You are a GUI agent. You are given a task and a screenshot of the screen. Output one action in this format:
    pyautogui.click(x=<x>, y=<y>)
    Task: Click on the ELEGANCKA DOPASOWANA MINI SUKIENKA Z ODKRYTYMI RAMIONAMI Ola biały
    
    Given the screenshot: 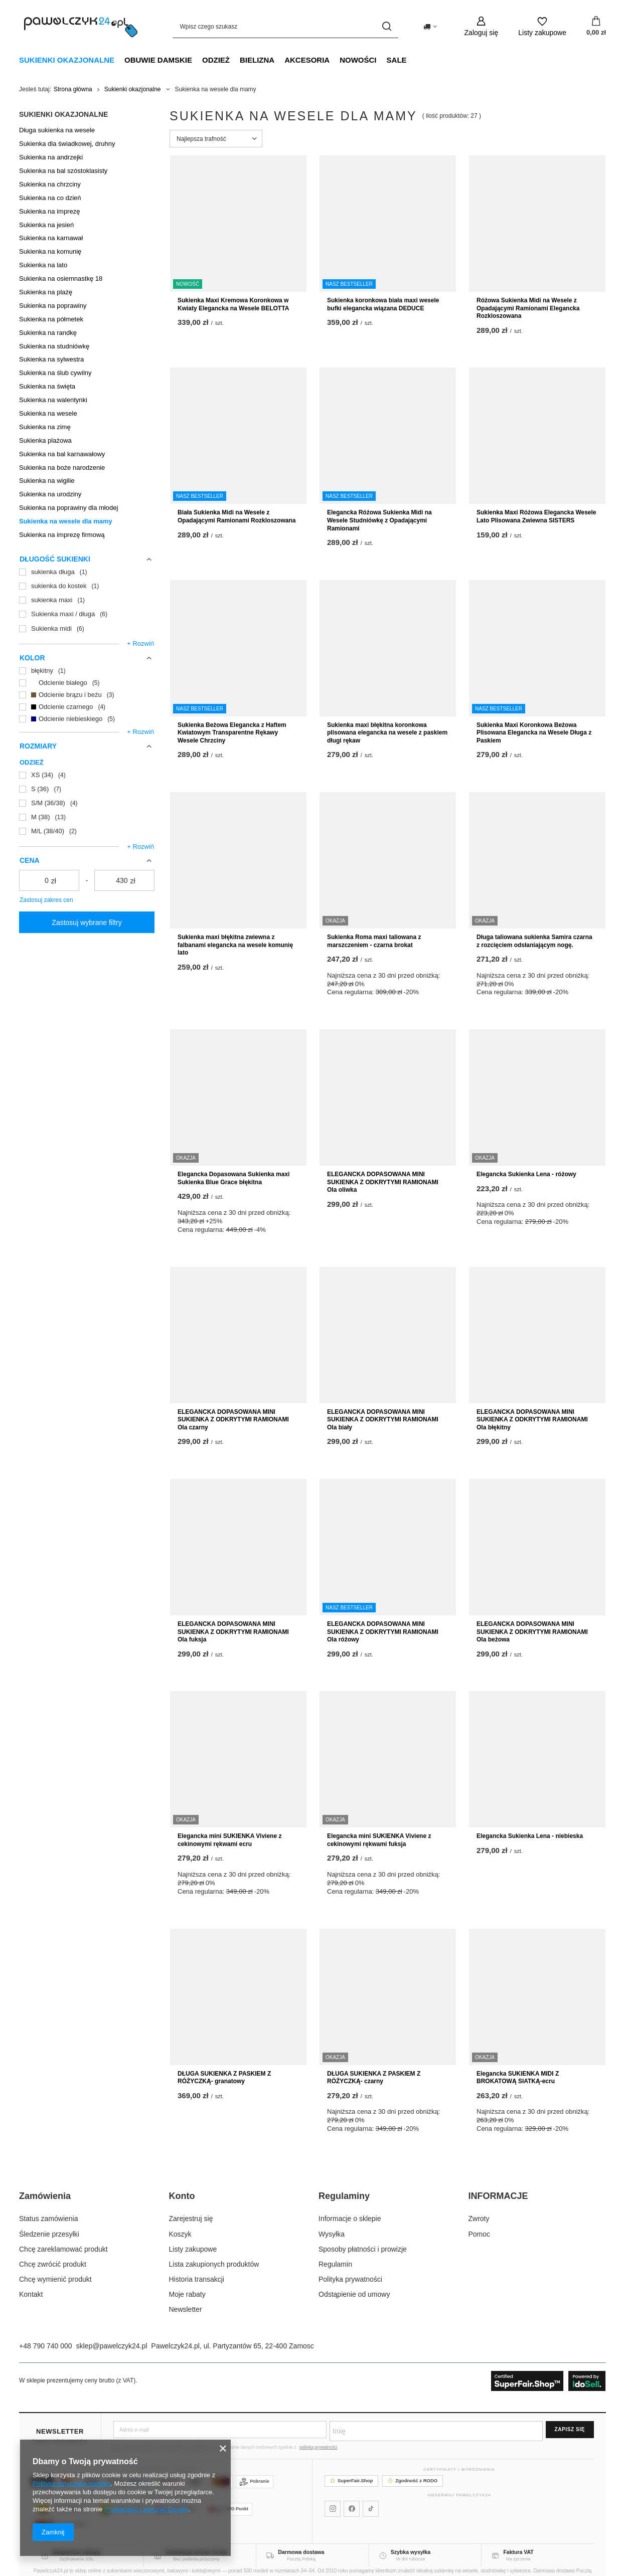 What is the action you would take?
    pyautogui.click(x=382, y=1419)
    